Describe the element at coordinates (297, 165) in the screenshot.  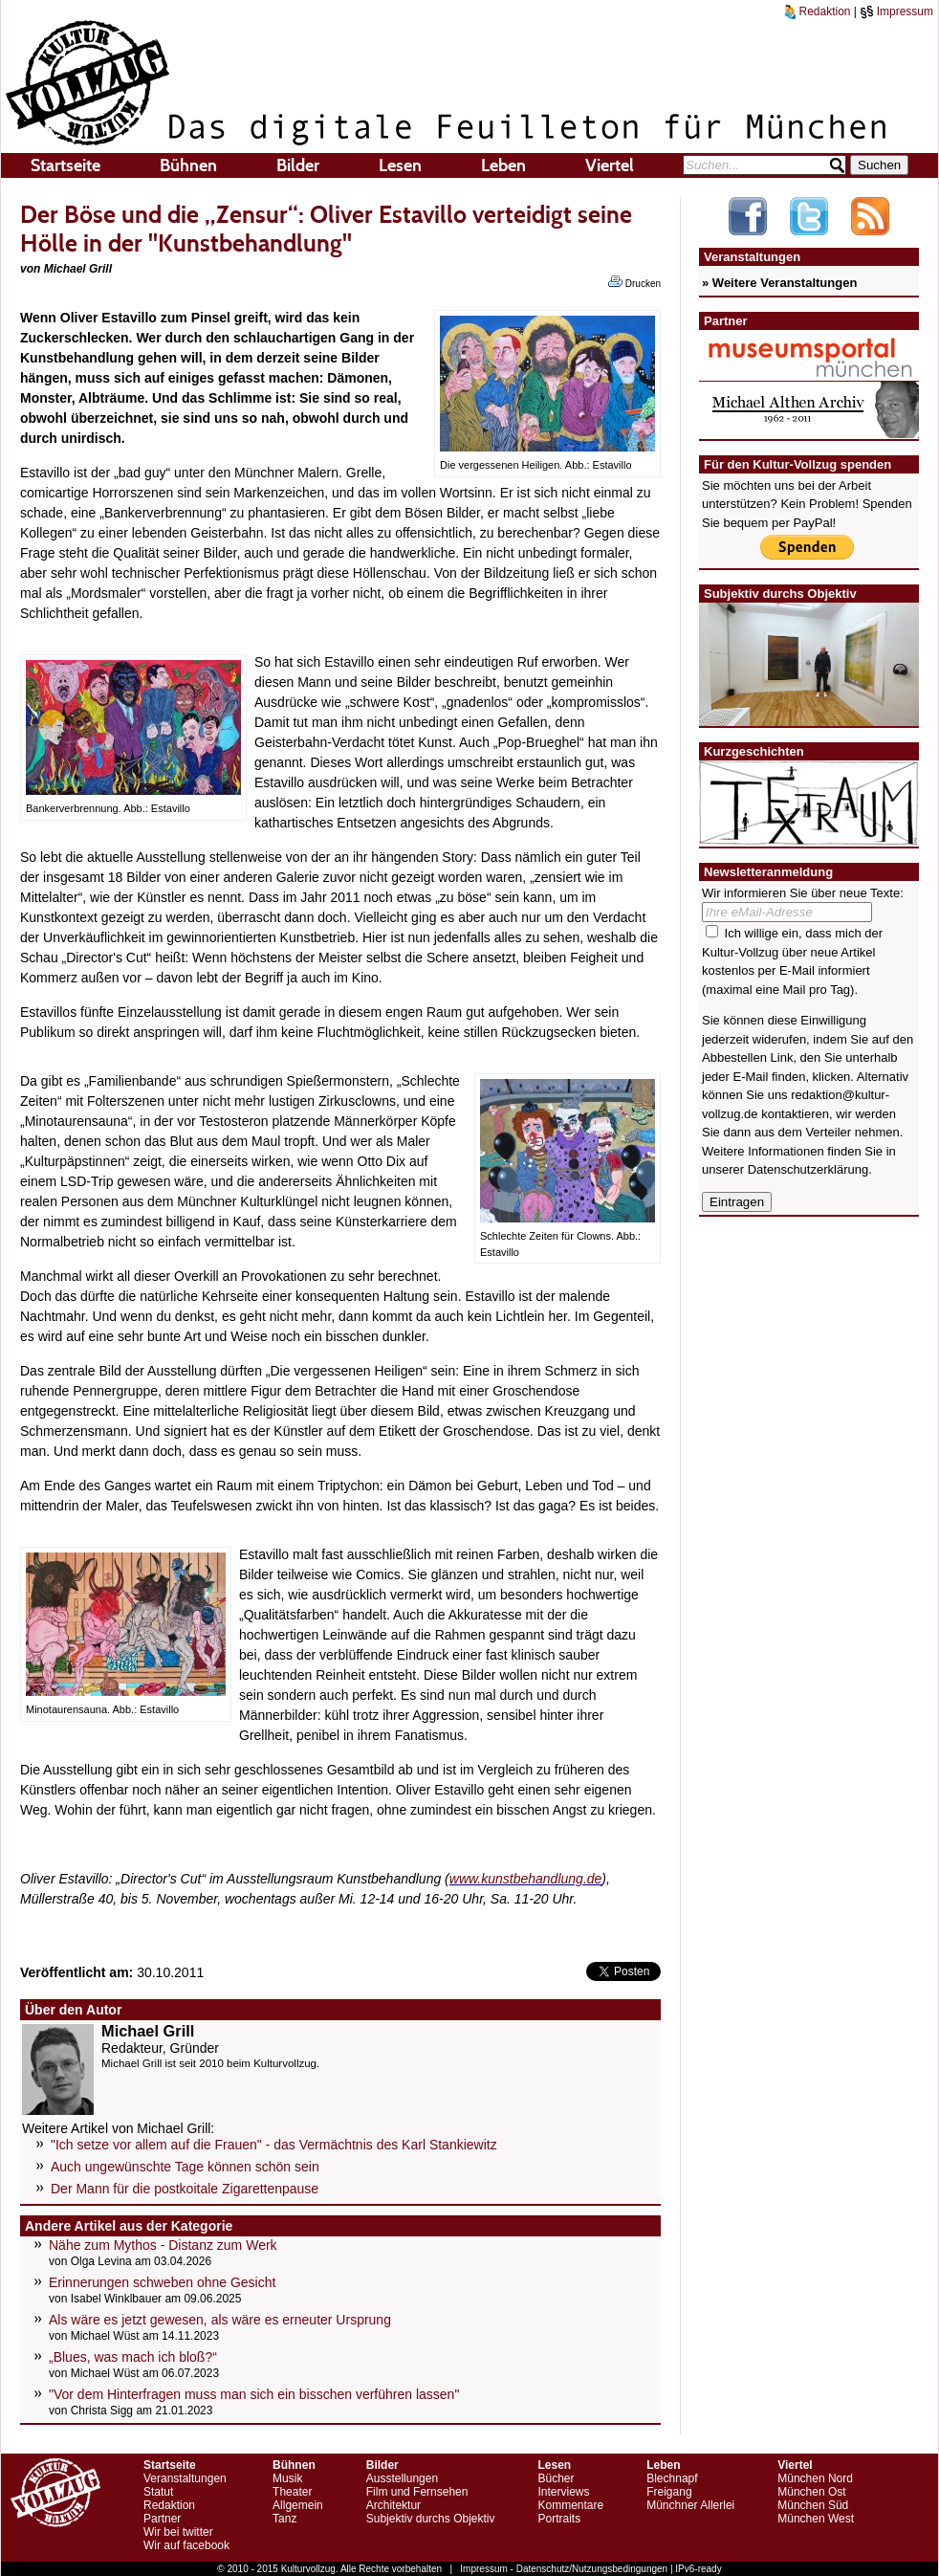
I see `Bilder` at that location.